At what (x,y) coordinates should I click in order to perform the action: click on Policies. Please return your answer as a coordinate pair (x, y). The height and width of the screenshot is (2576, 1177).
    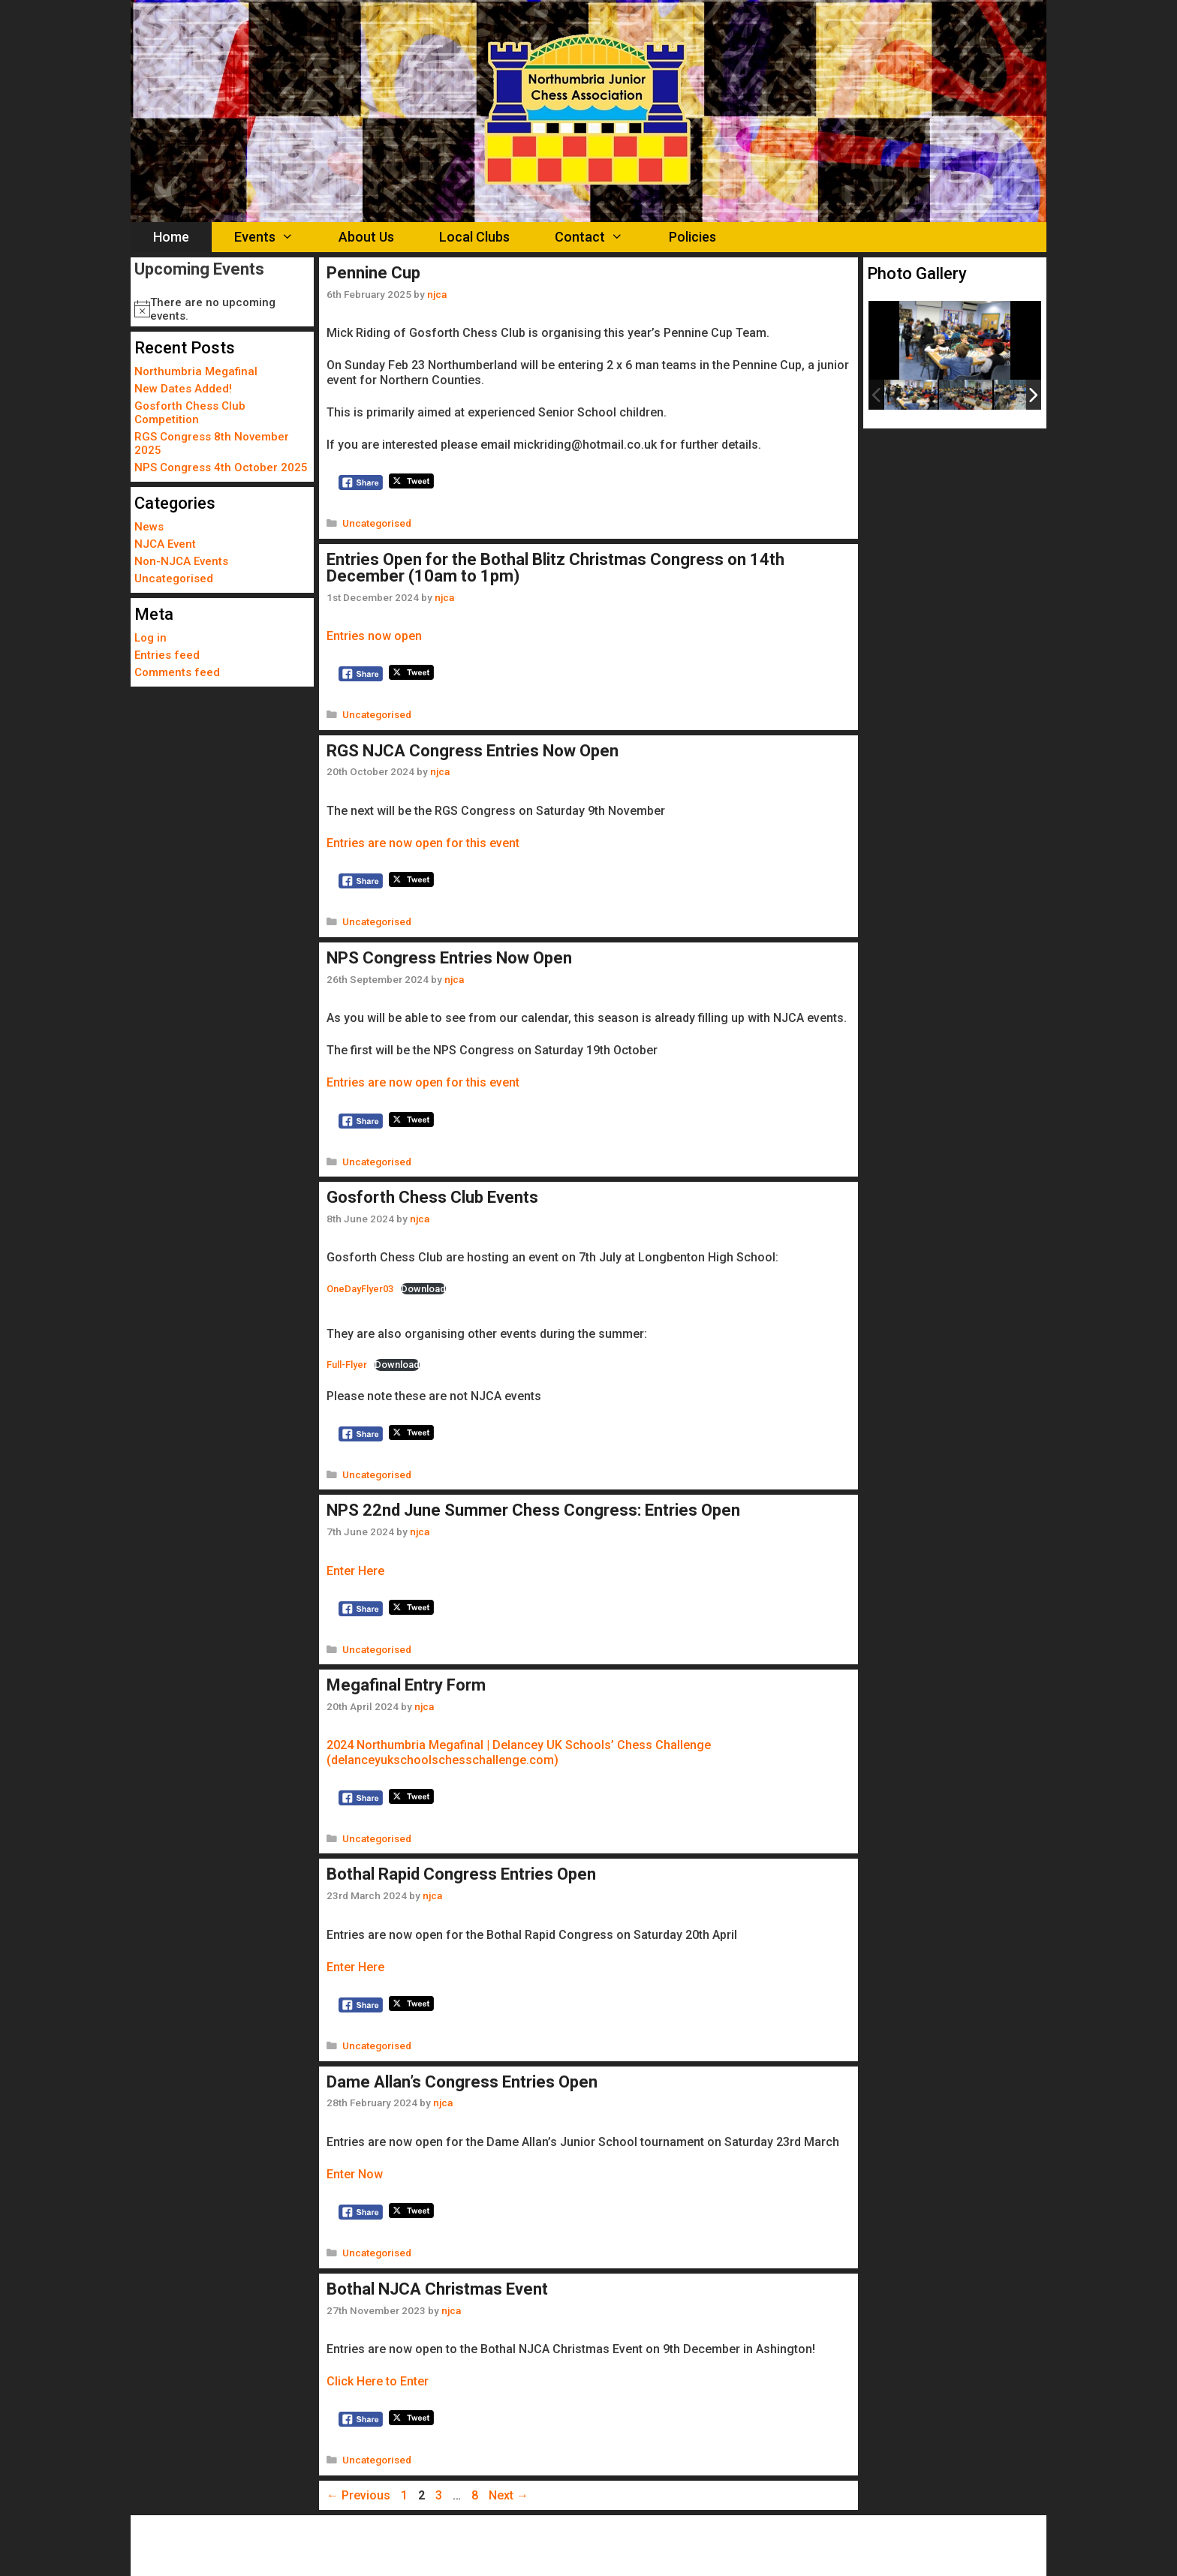
    Looking at the image, I should click on (692, 237).